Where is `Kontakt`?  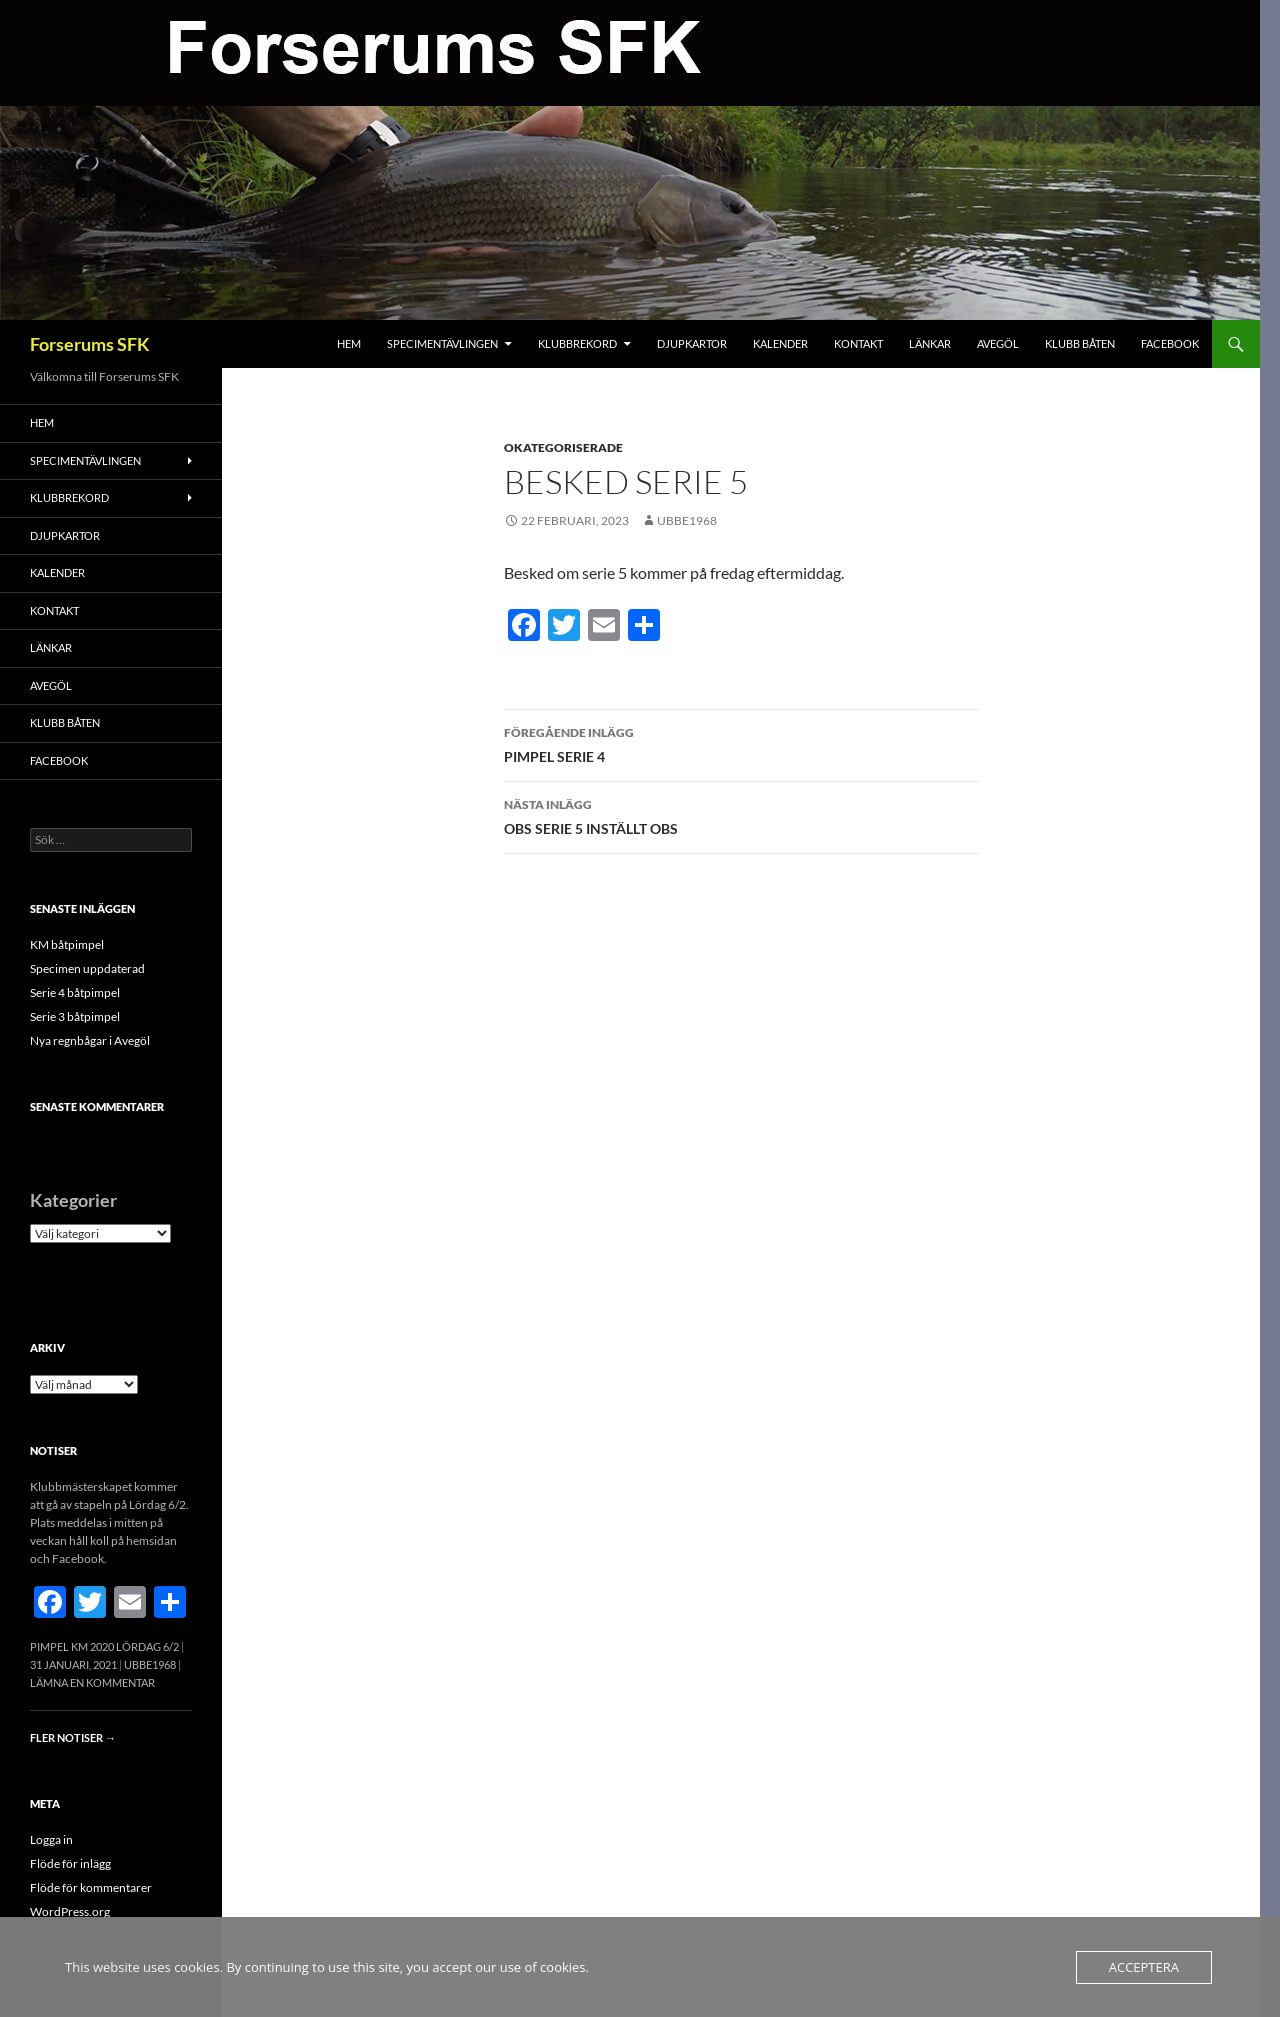
Kontakt is located at coordinates (858, 343).